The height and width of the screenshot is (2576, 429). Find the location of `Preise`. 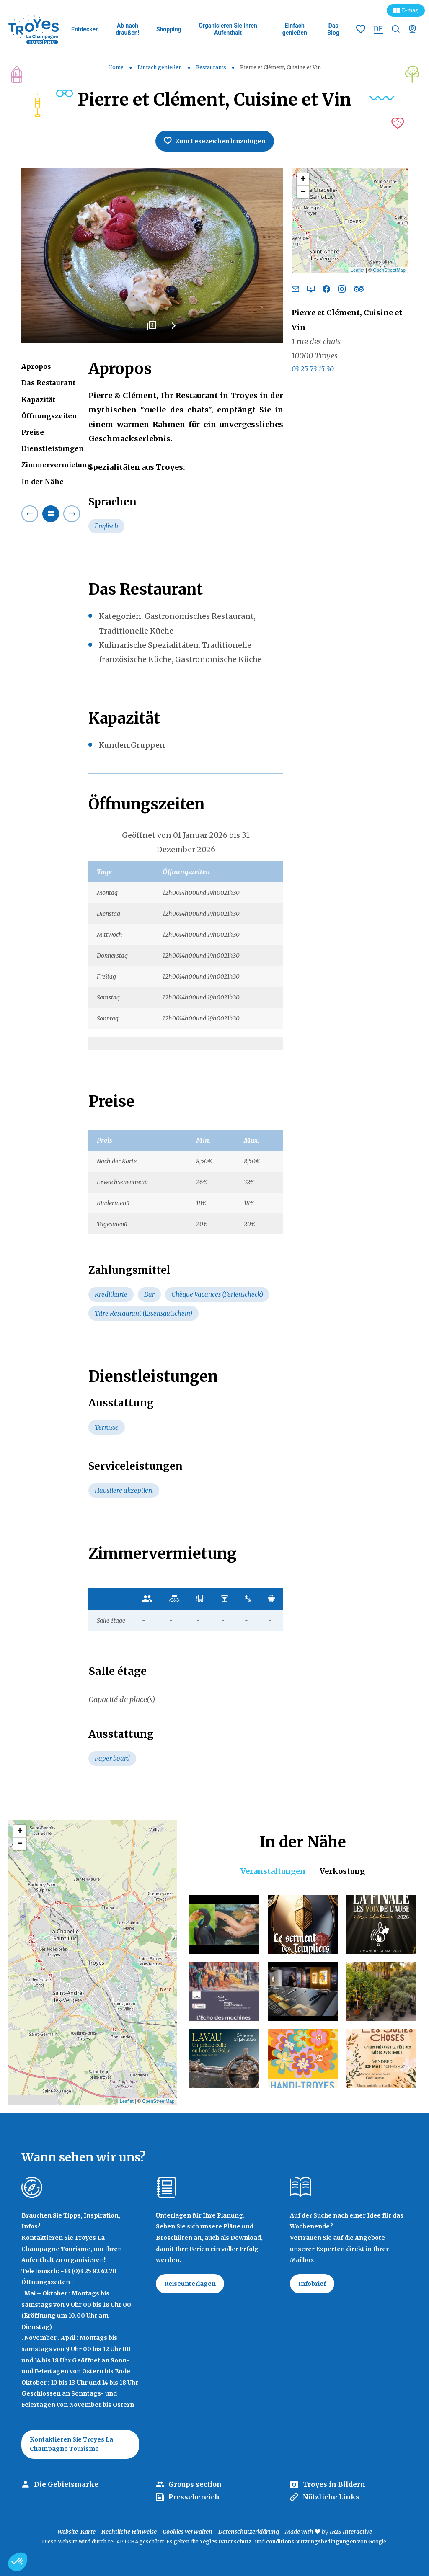

Preise is located at coordinates (32, 432).